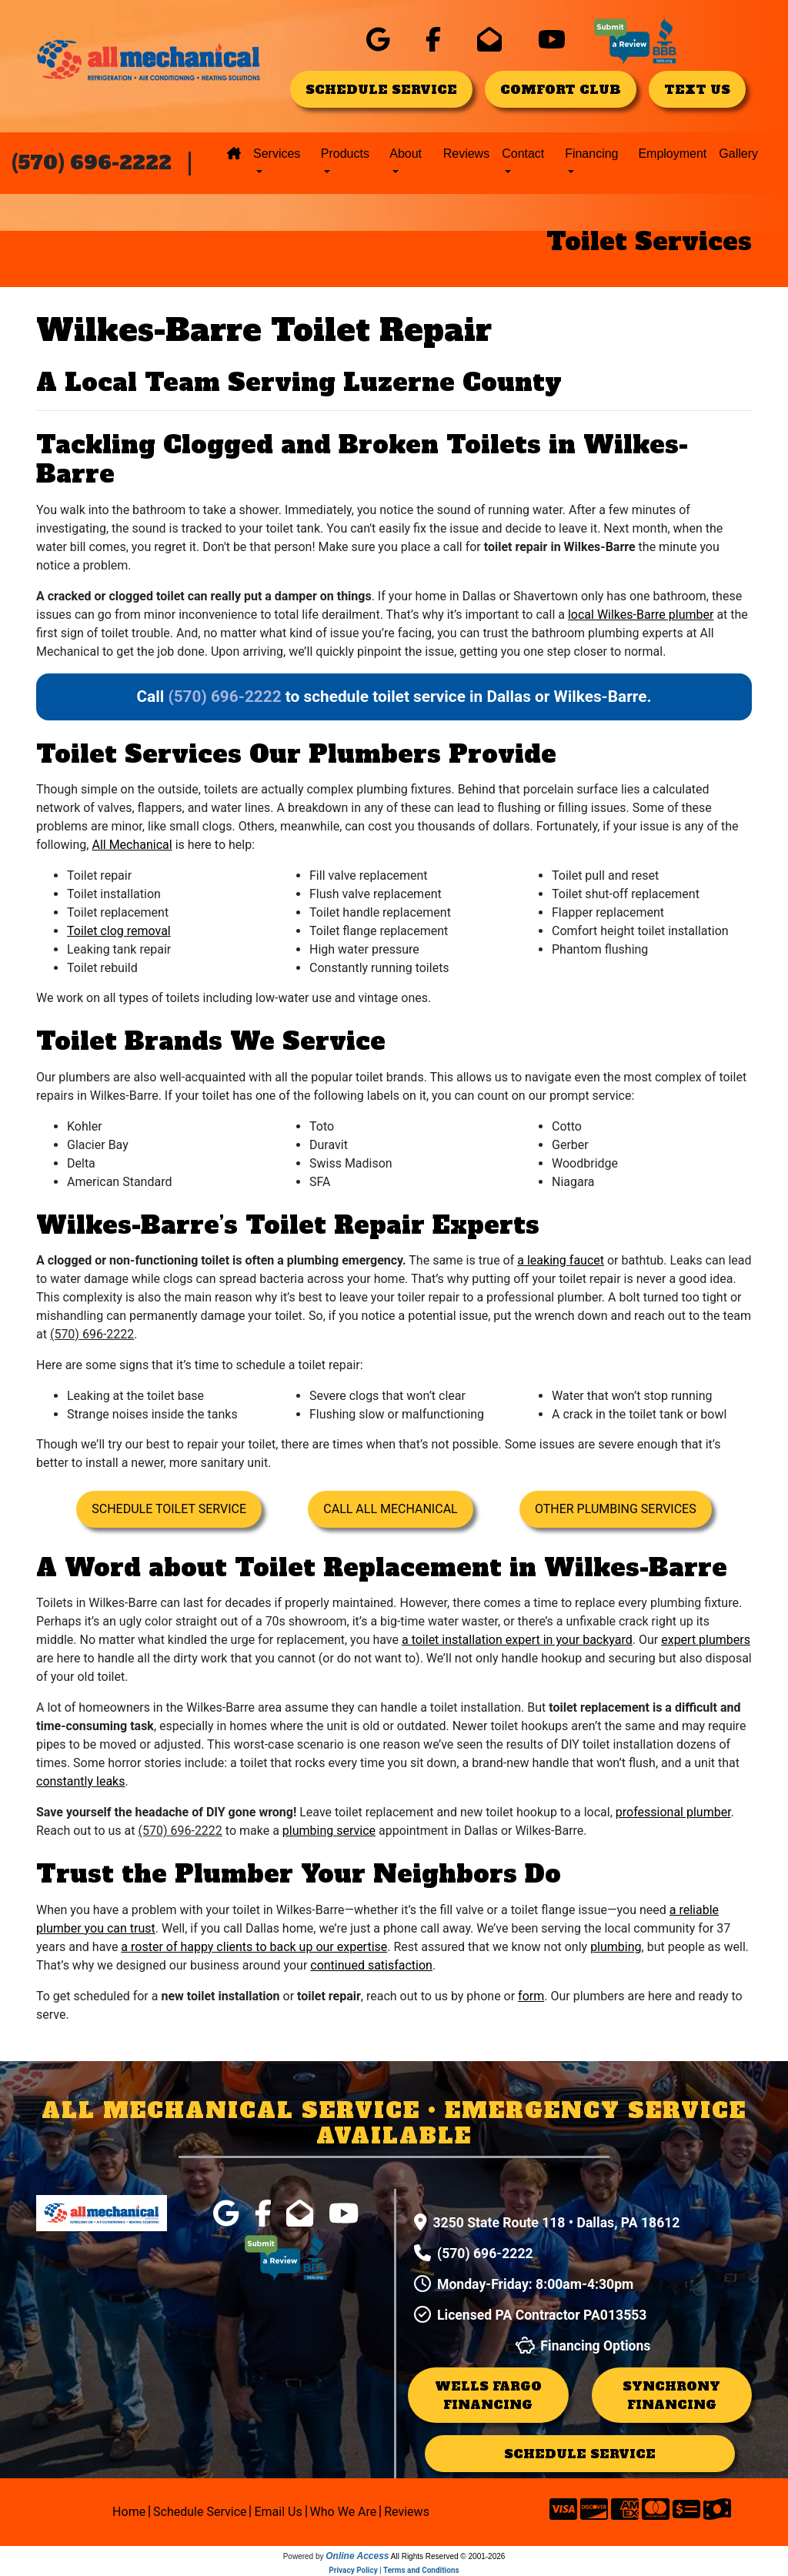  Describe the element at coordinates (531, 1996) in the screenshot. I see `form` at that location.